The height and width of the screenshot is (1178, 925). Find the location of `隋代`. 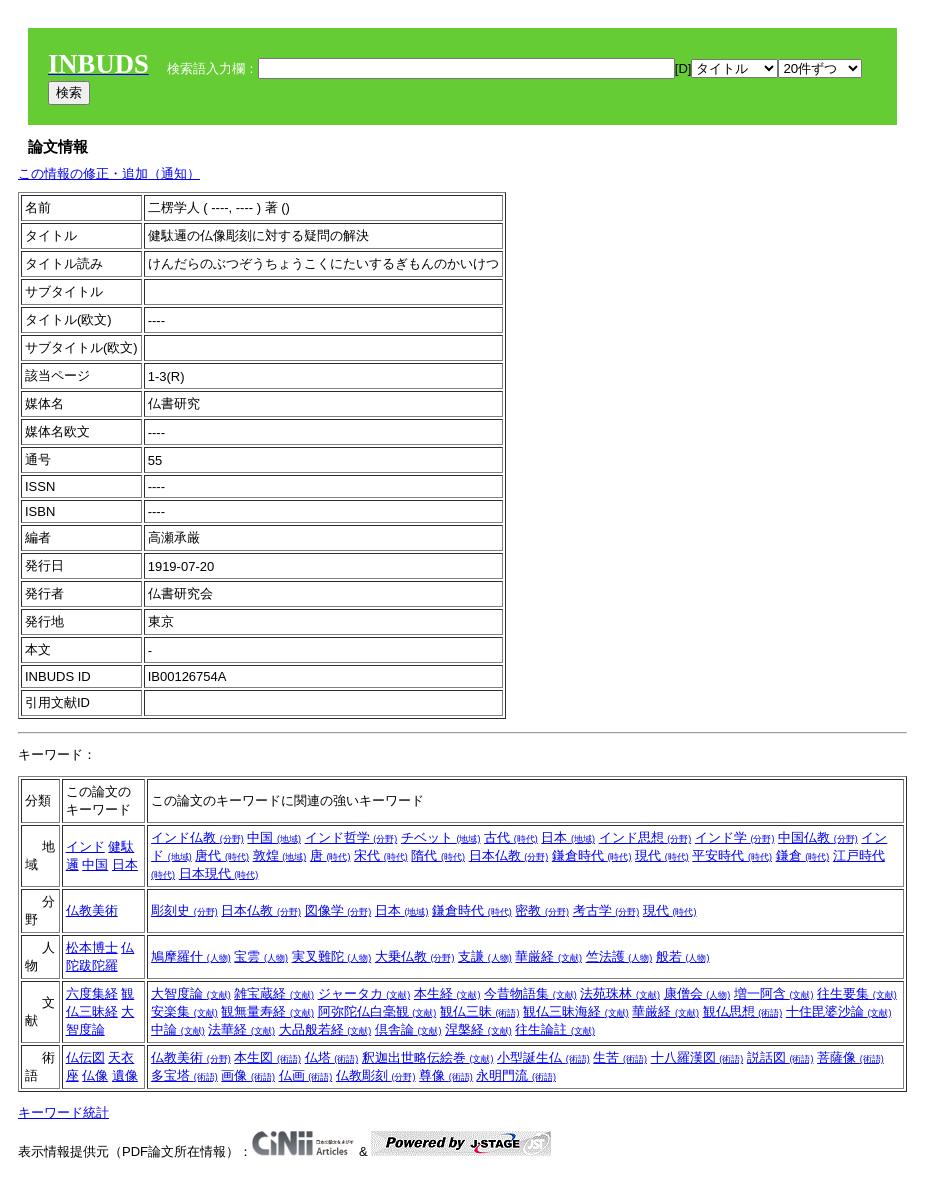

隋代 is located at coordinates (438, 855).